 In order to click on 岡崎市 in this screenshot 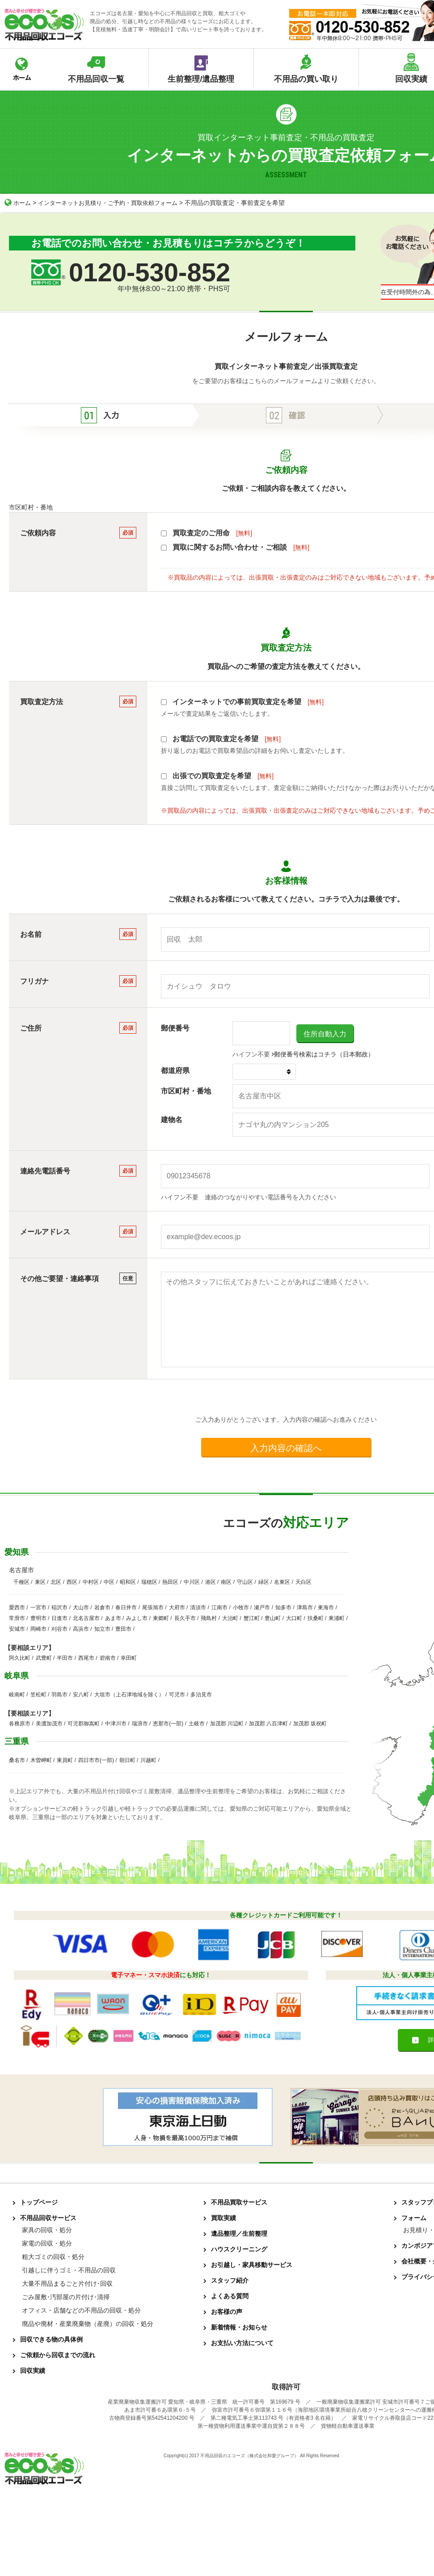, I will do `click(38, 1629)`.